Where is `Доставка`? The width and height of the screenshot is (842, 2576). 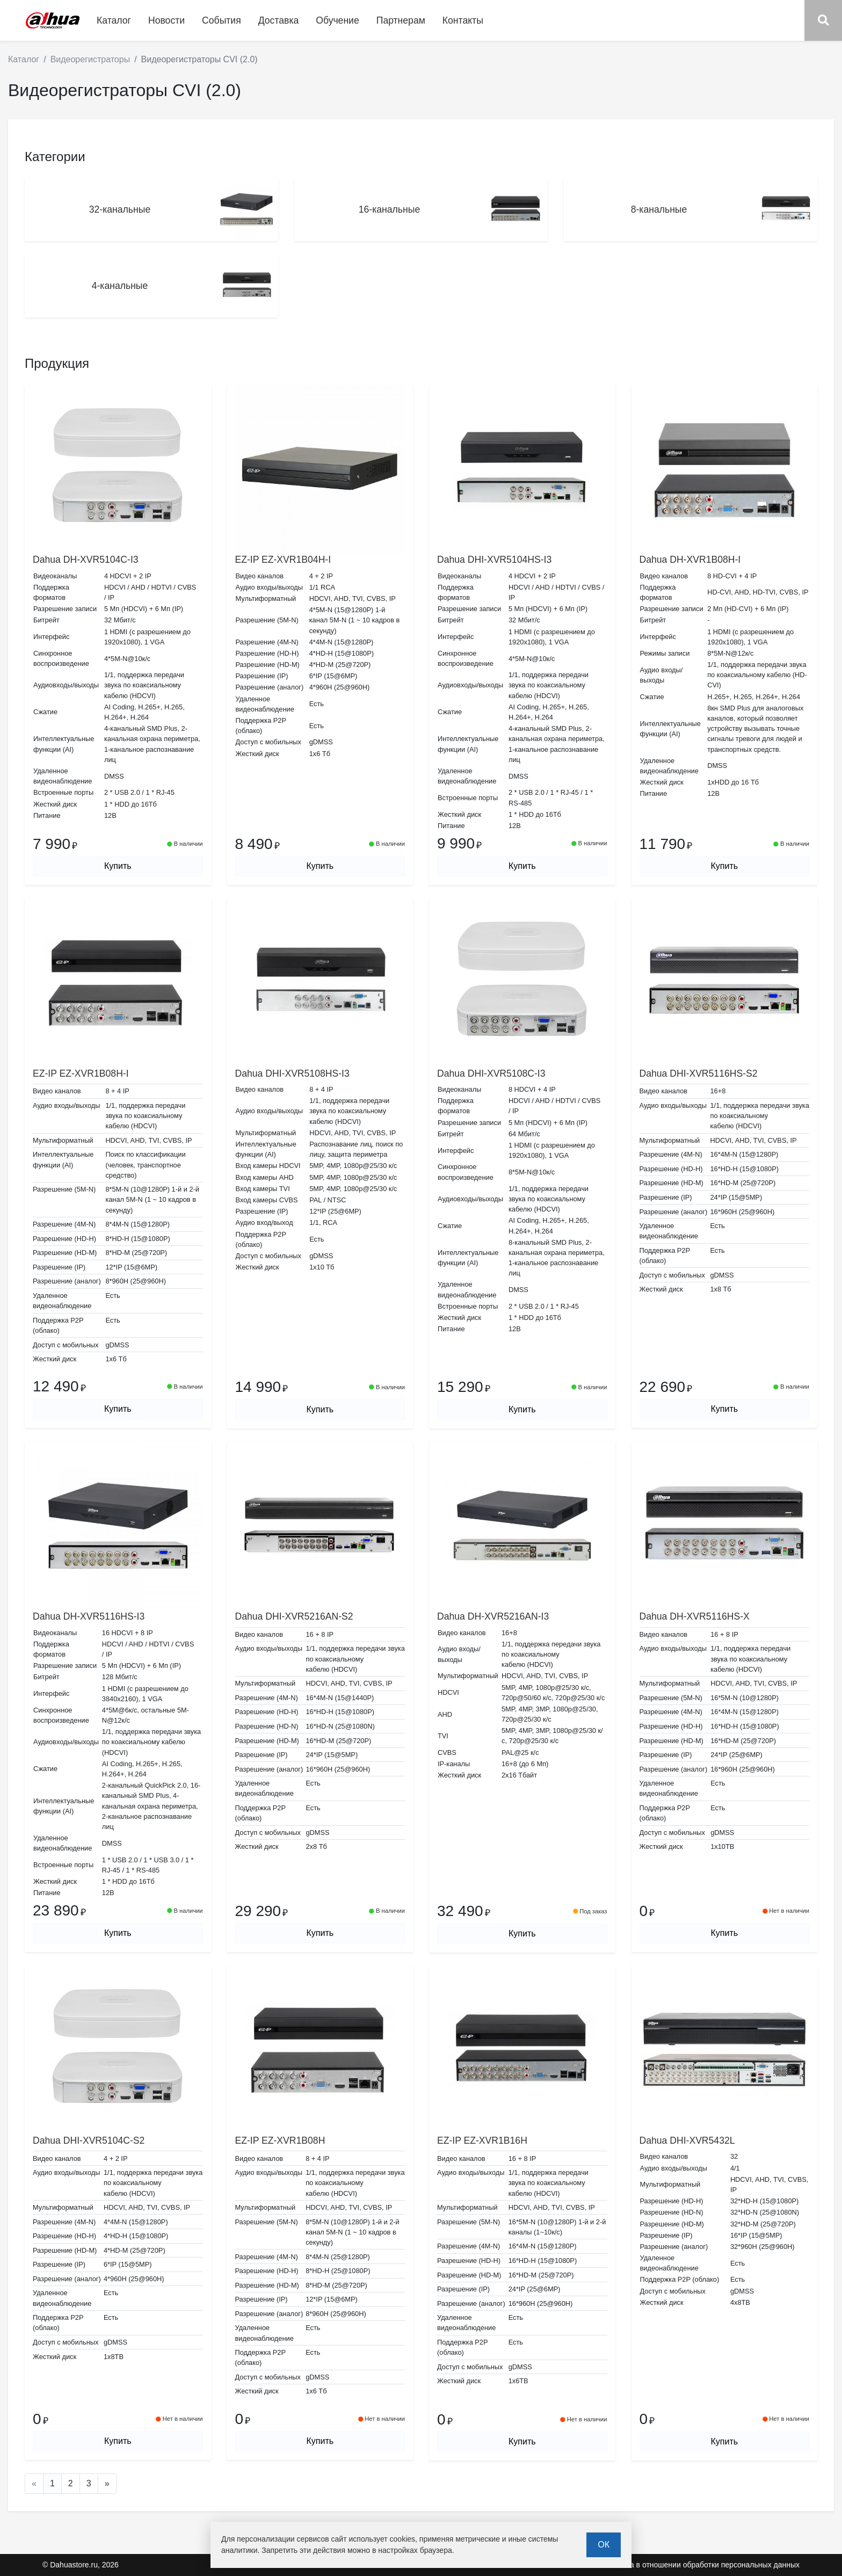
Доставка is located at coordinates (278, 20).